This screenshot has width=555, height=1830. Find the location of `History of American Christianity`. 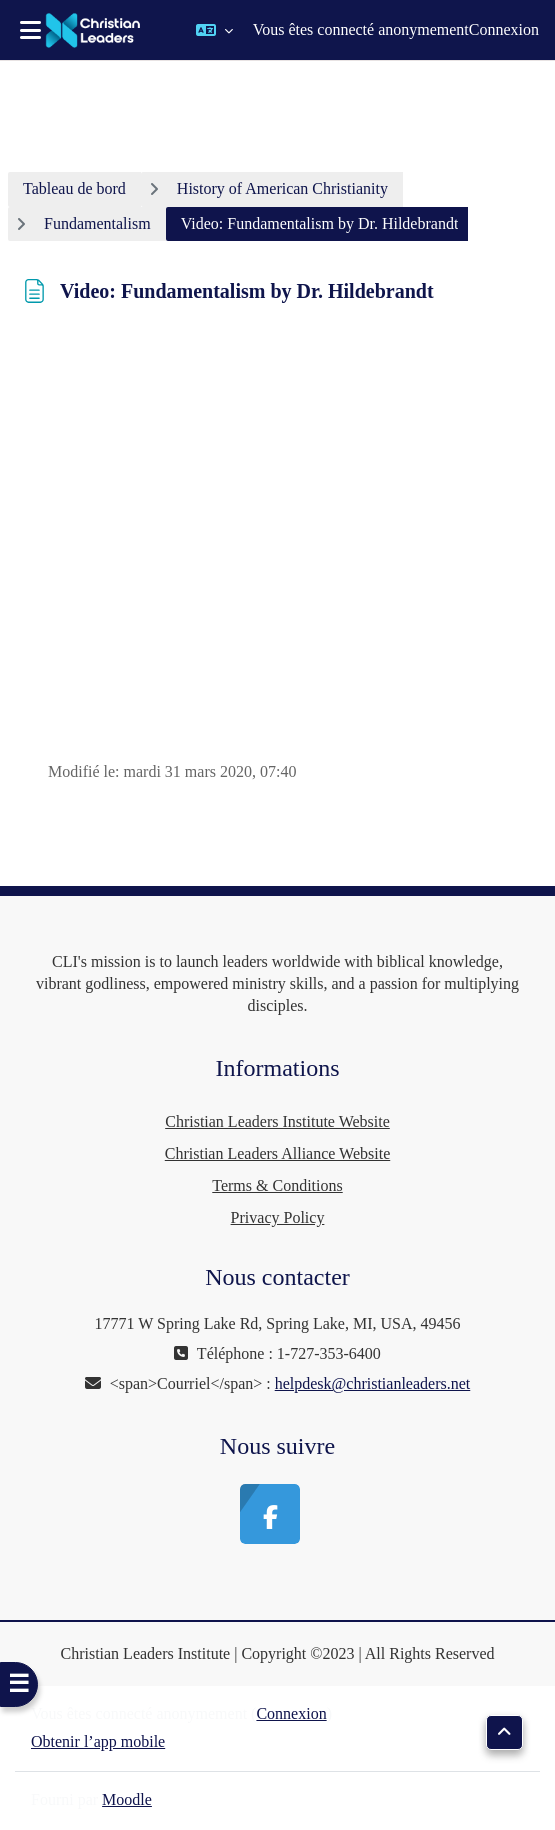

History of American Christianity is located at coordinates (282, 188).